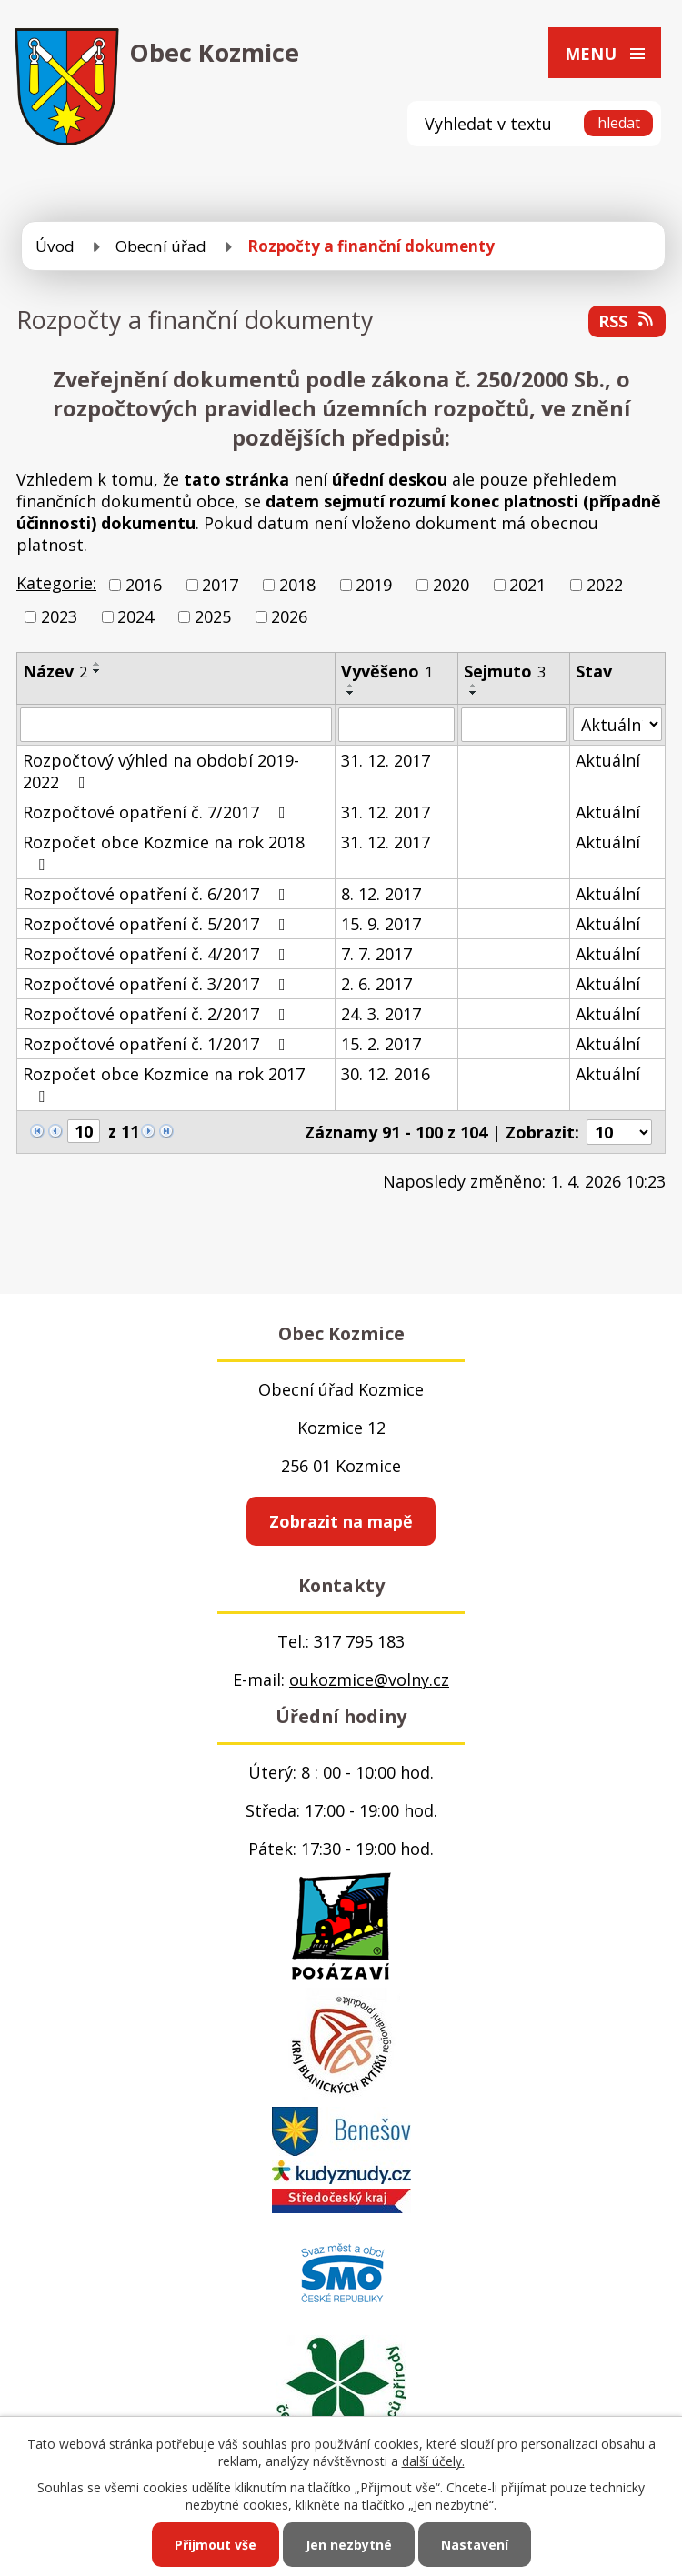 Image resolution: width=682 pixels, height=2576 pixels. What do you see at coordinates (351, 693) in the screenshot?
I see `[Seřadit podle Vyvěšeno sestupně]` at bounding box center [351, 693].